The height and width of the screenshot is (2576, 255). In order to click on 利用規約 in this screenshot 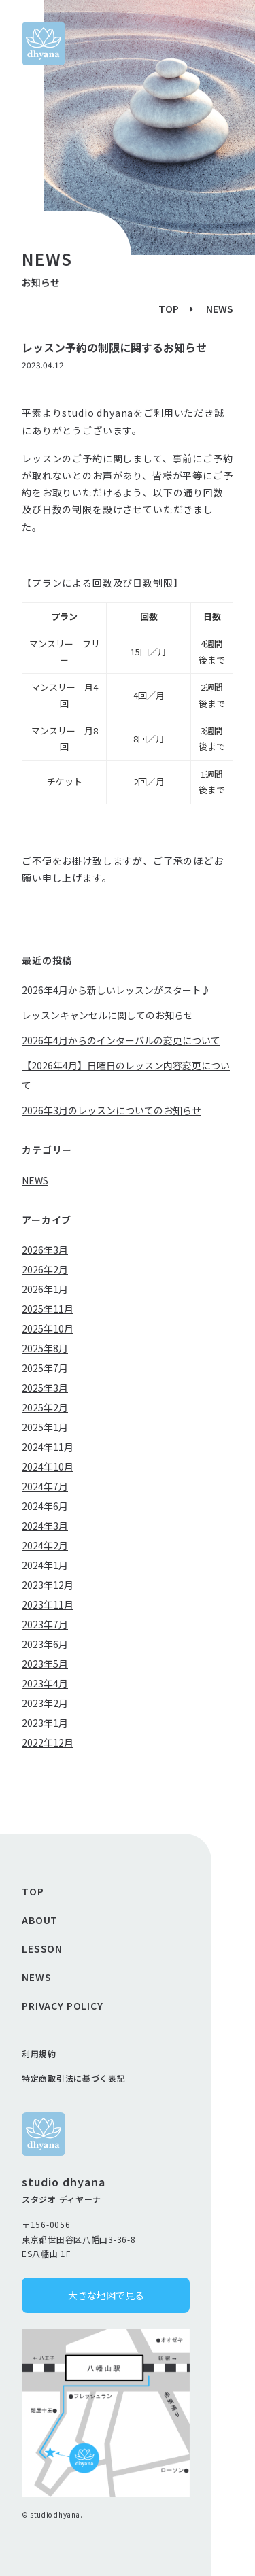, I will do `click(39, 2053)`.